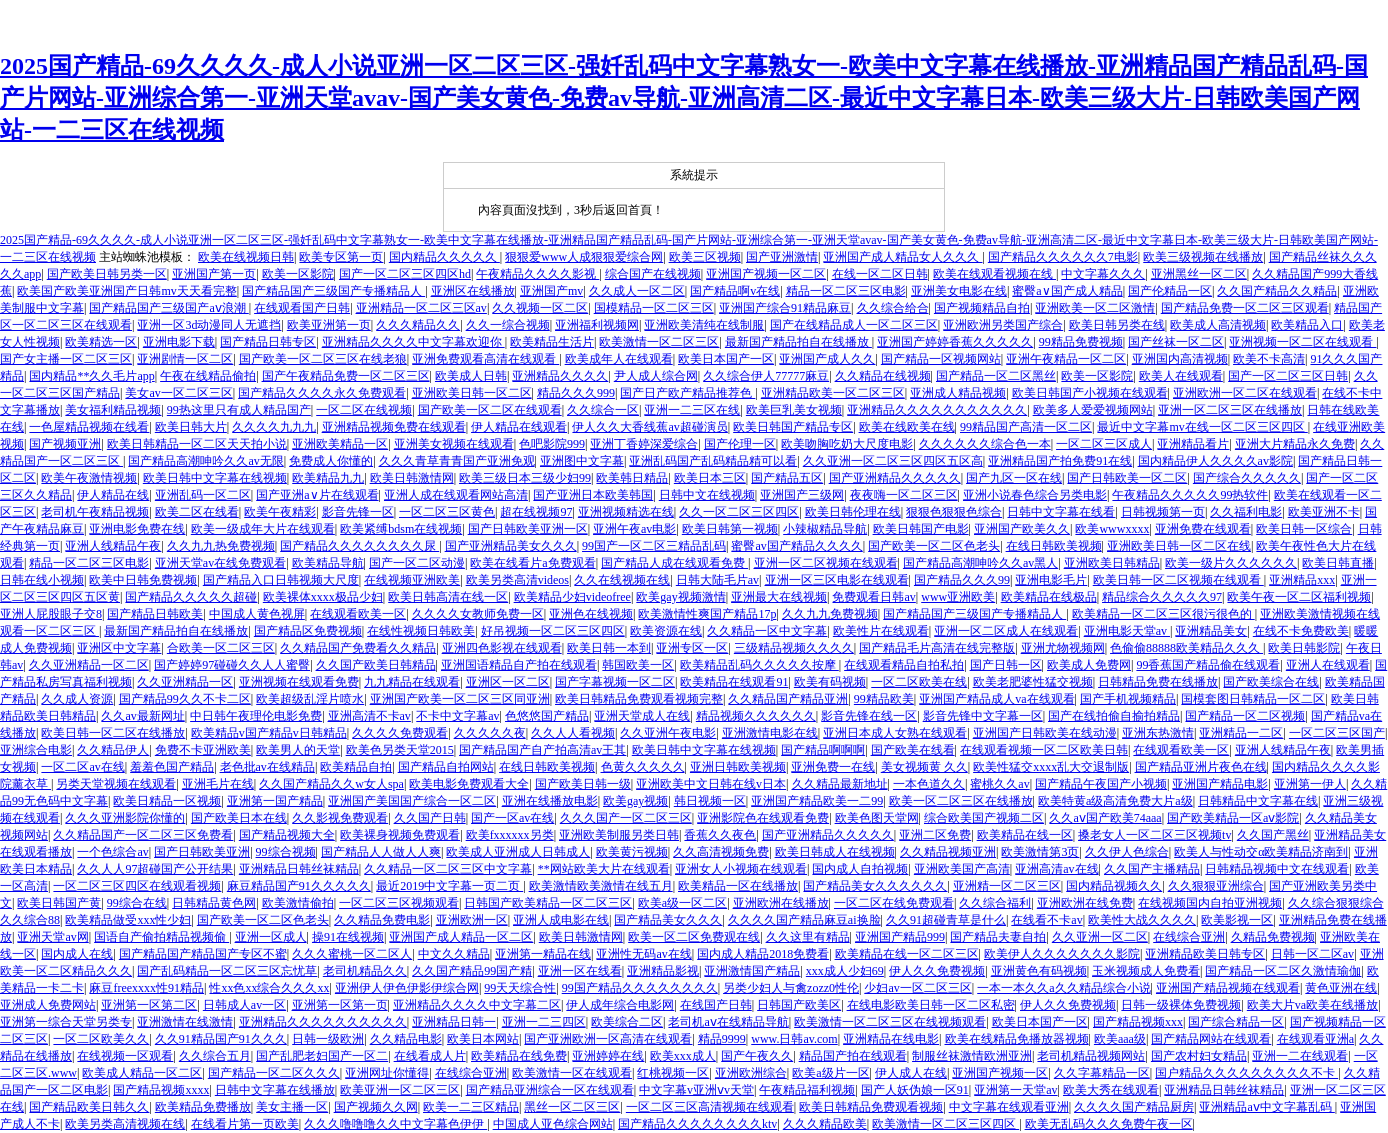 The image size is (1388, 1133). What do you see at coordinates (959, 291) in the screenshot?
I see `亚洲美女电影在线` at bounding box center [959, 291].